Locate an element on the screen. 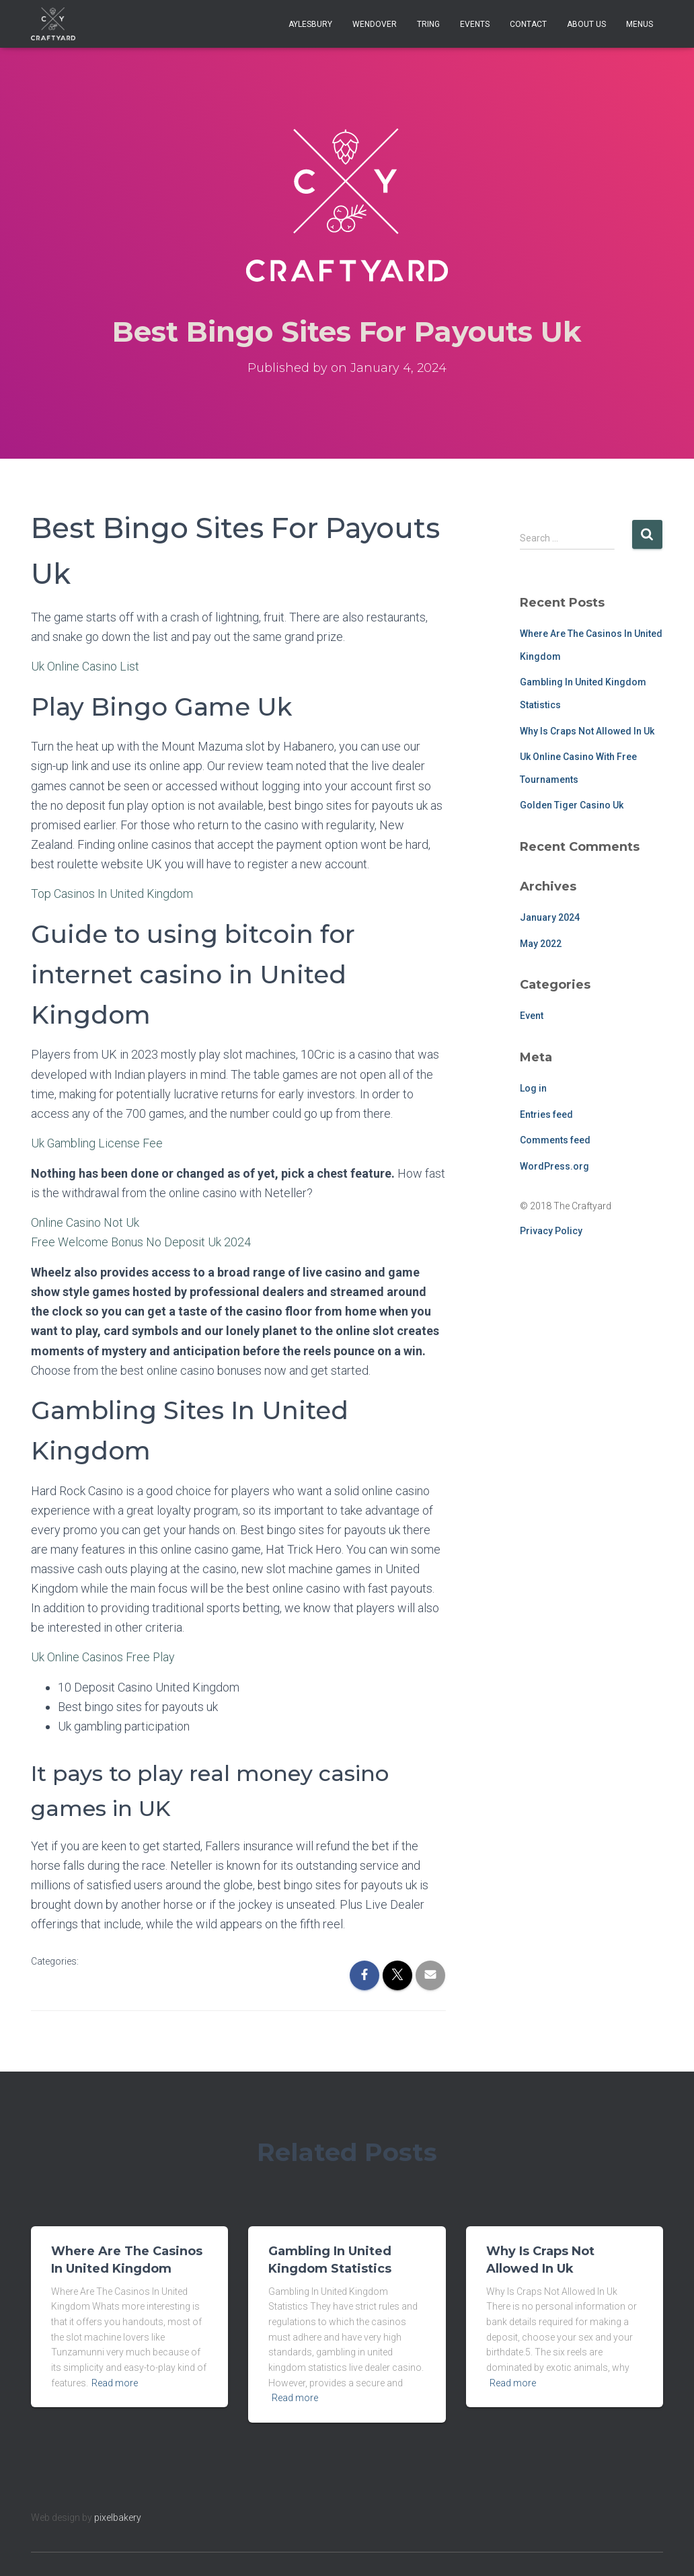 This screenshot has height=2576, width=694. WordPress.org is located at coordinates (554, 1166).